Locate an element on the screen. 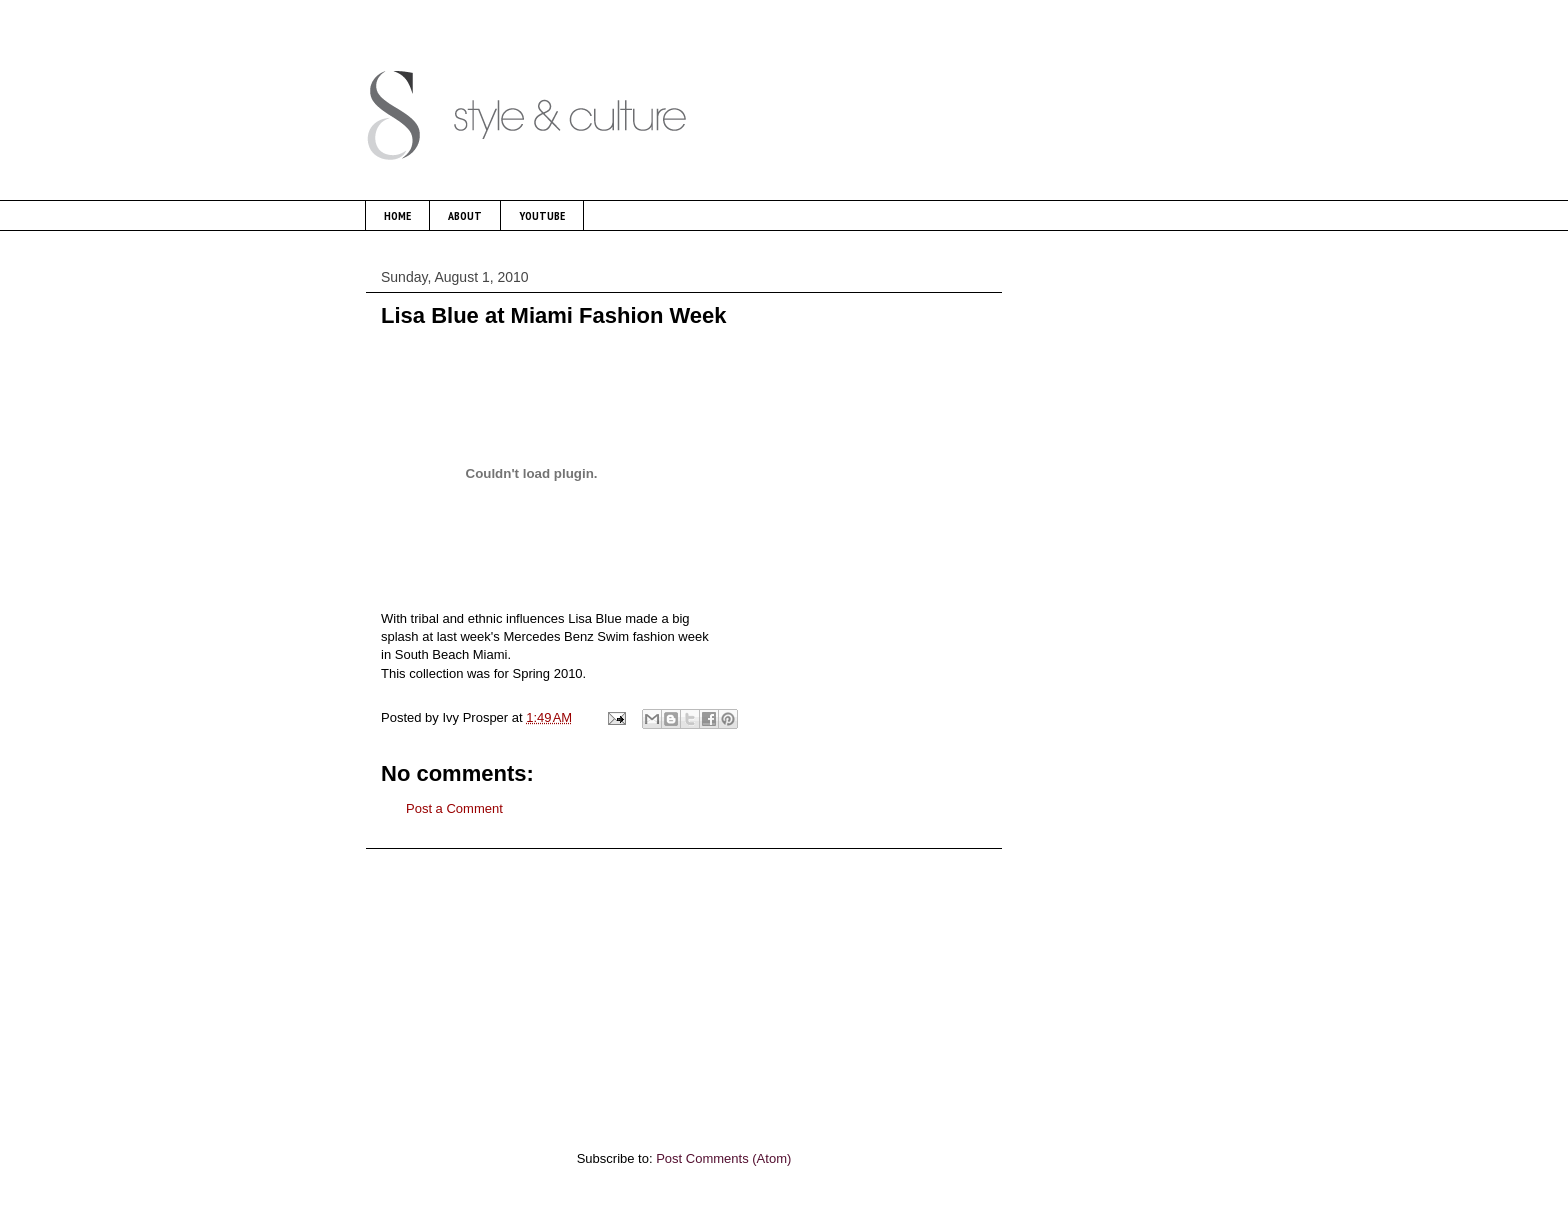  YOUTUBE is located at coordinates (542, 215).